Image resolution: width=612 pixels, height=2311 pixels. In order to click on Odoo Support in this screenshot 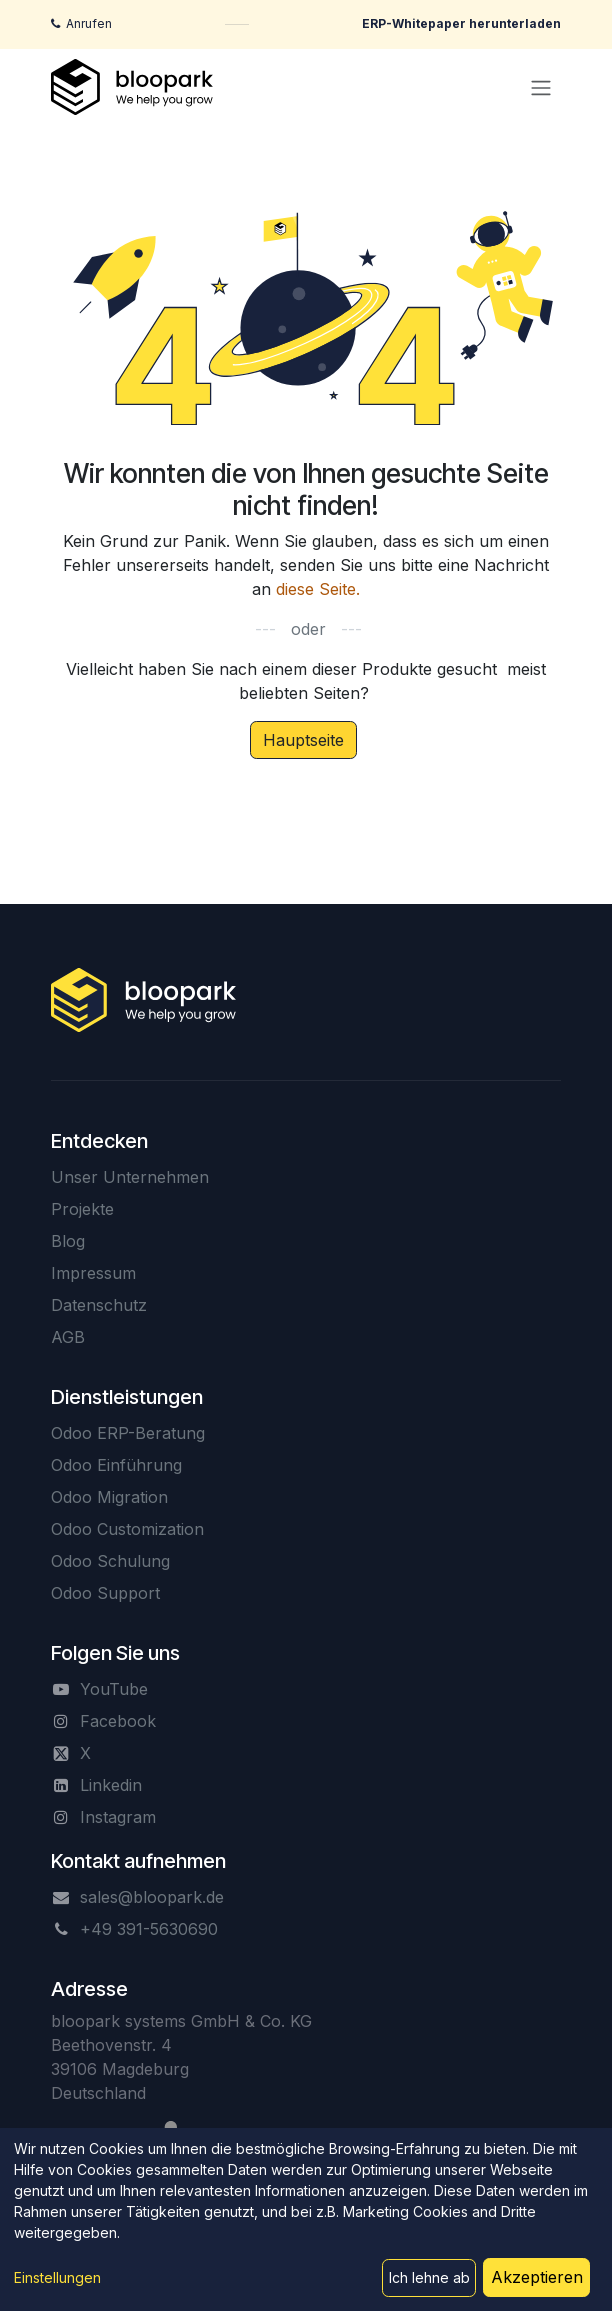, I will do `click(105, 1593)`.